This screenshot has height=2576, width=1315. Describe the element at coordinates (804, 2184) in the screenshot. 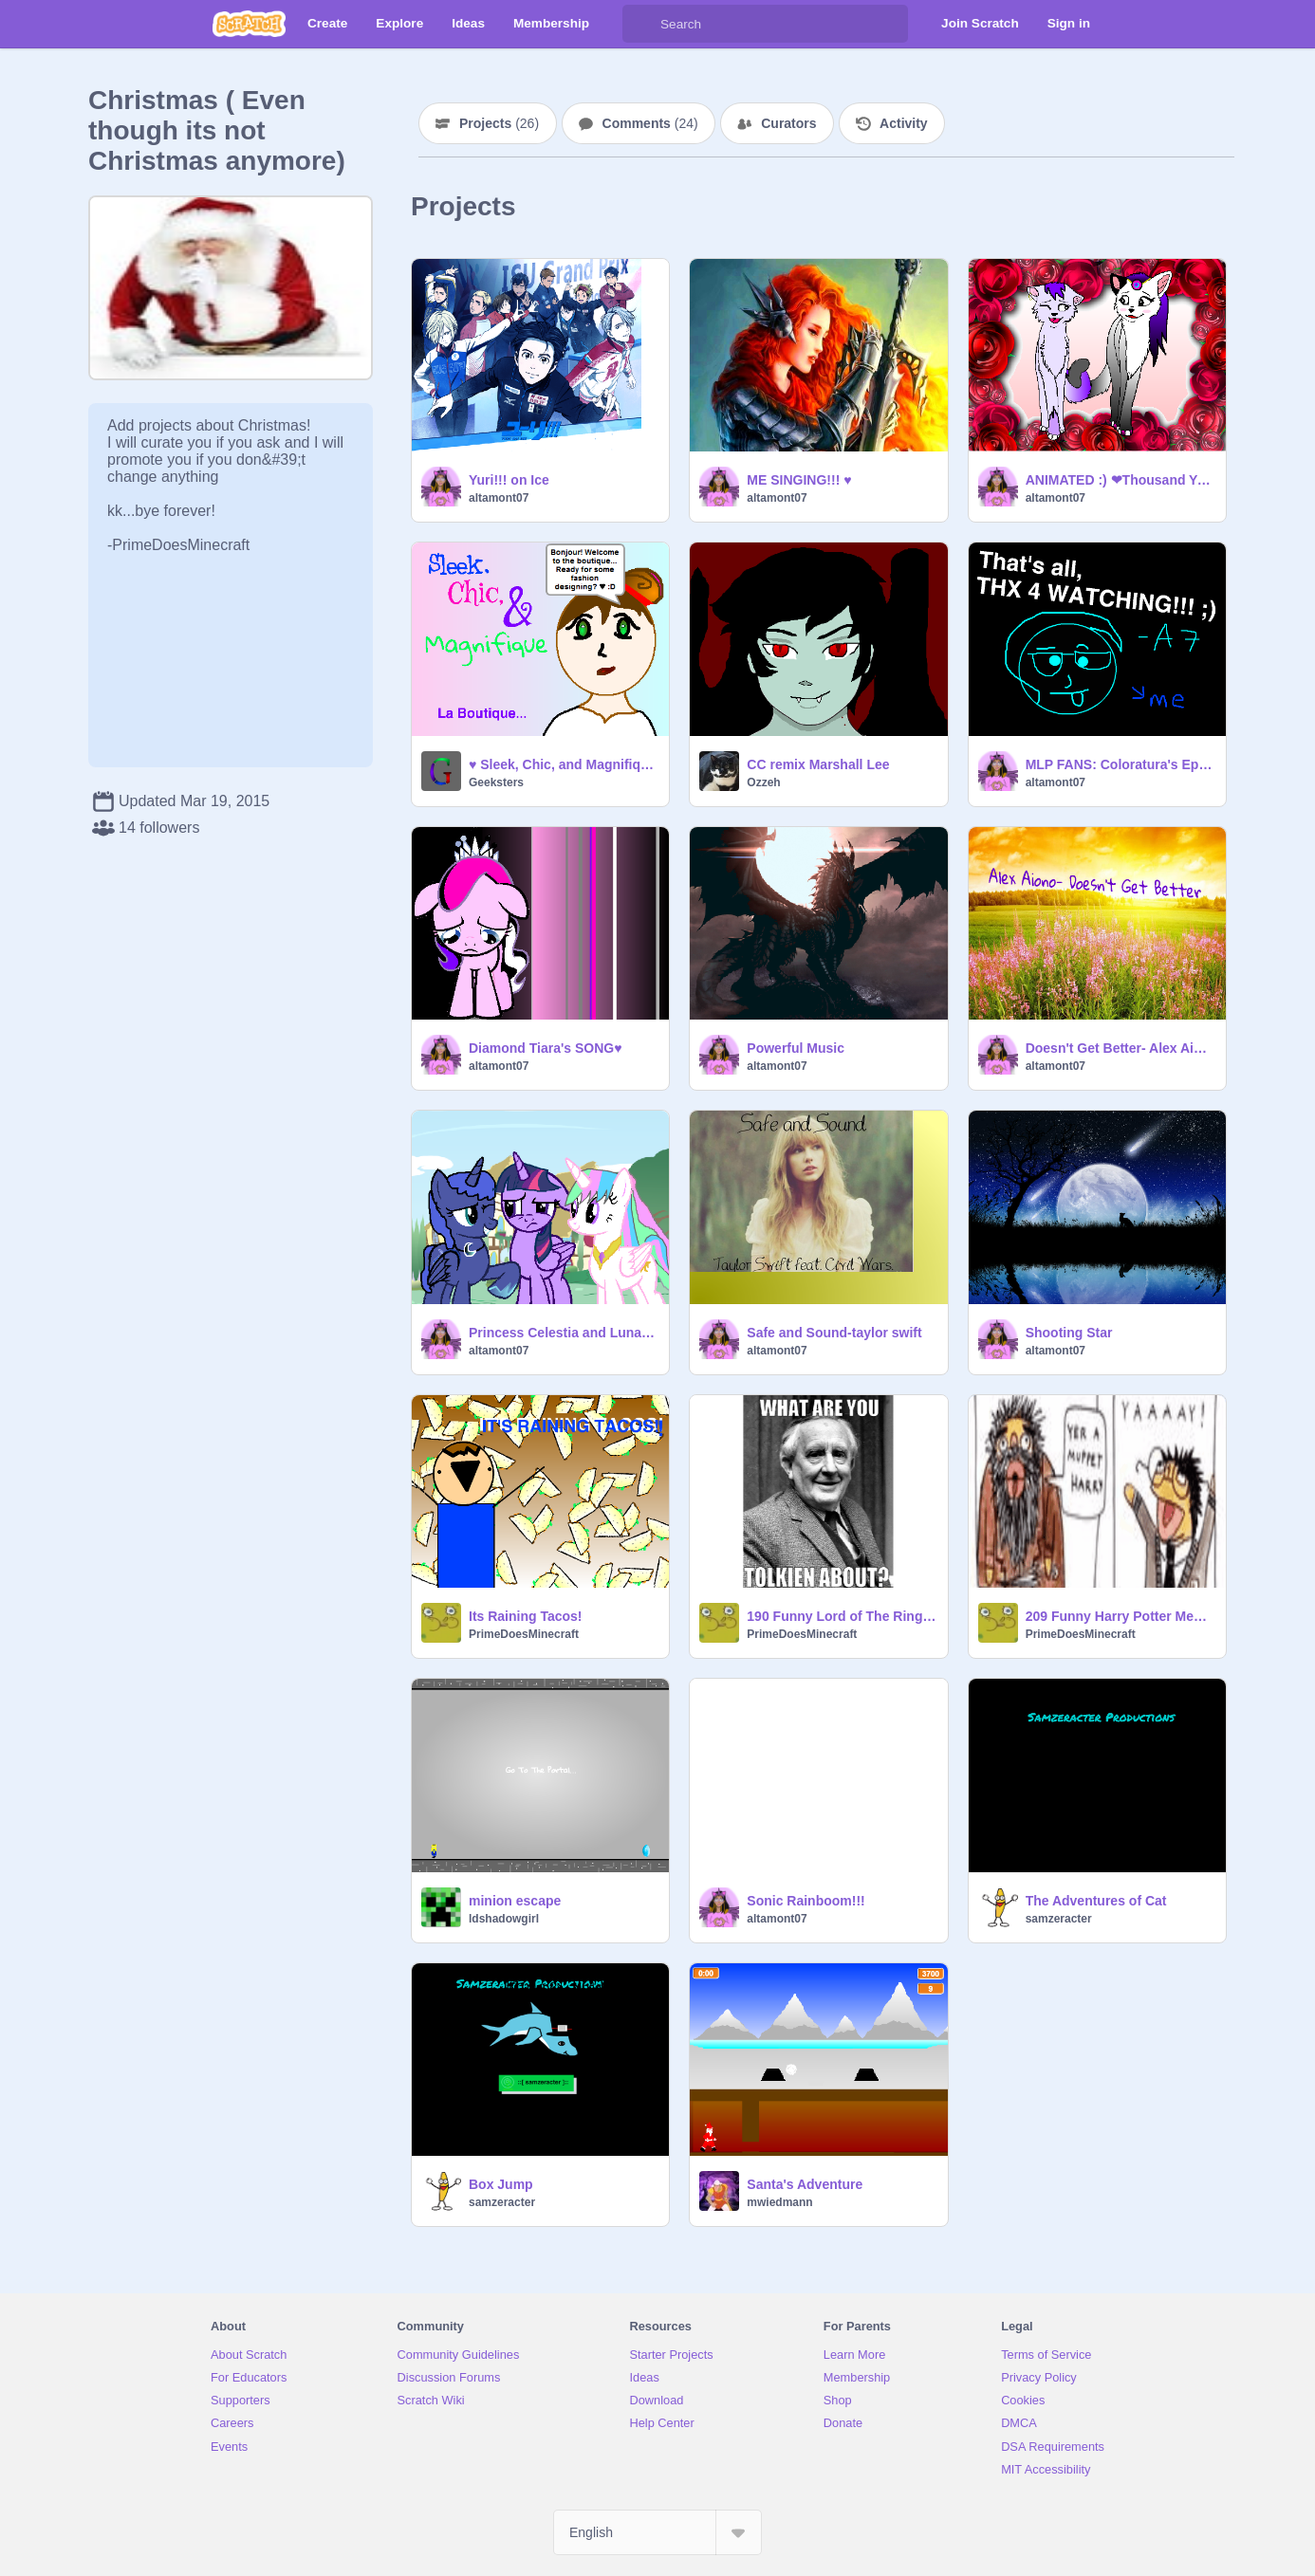

I see `Santa's Adventure` at that location.